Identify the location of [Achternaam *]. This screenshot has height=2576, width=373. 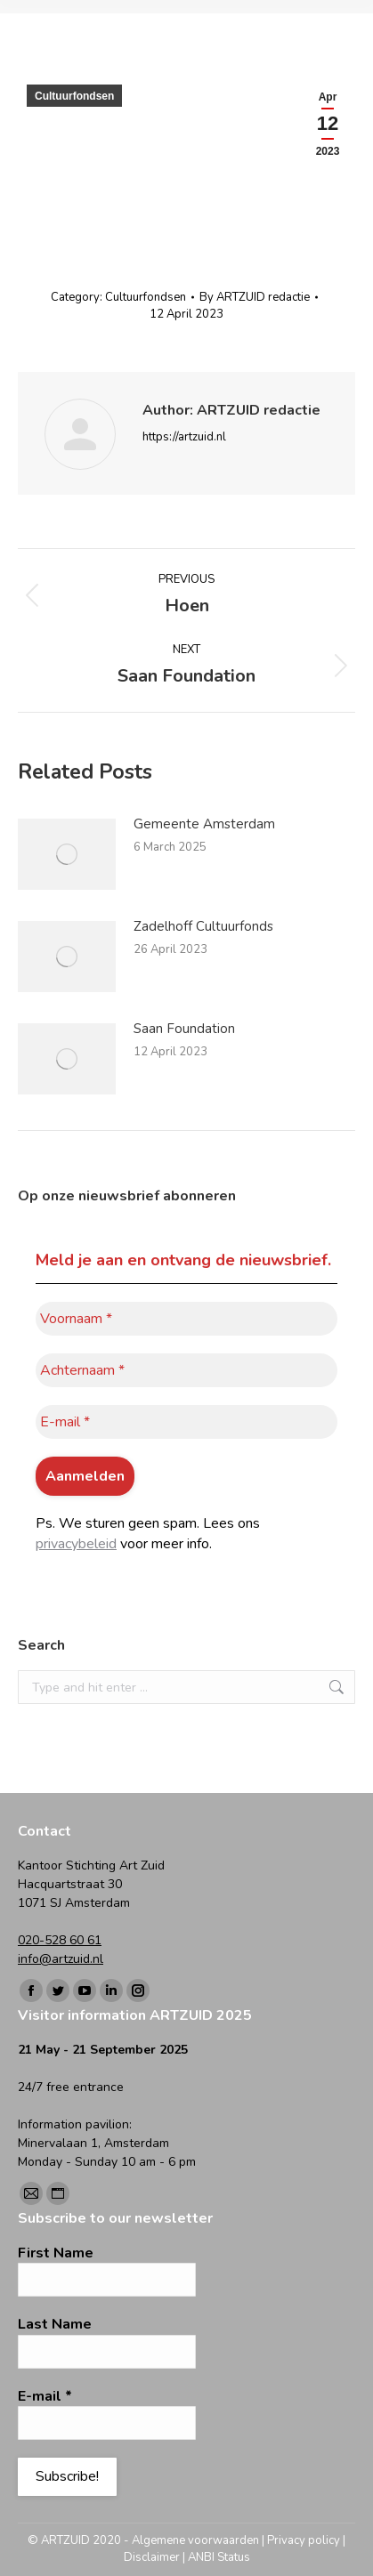
(186, 1370).